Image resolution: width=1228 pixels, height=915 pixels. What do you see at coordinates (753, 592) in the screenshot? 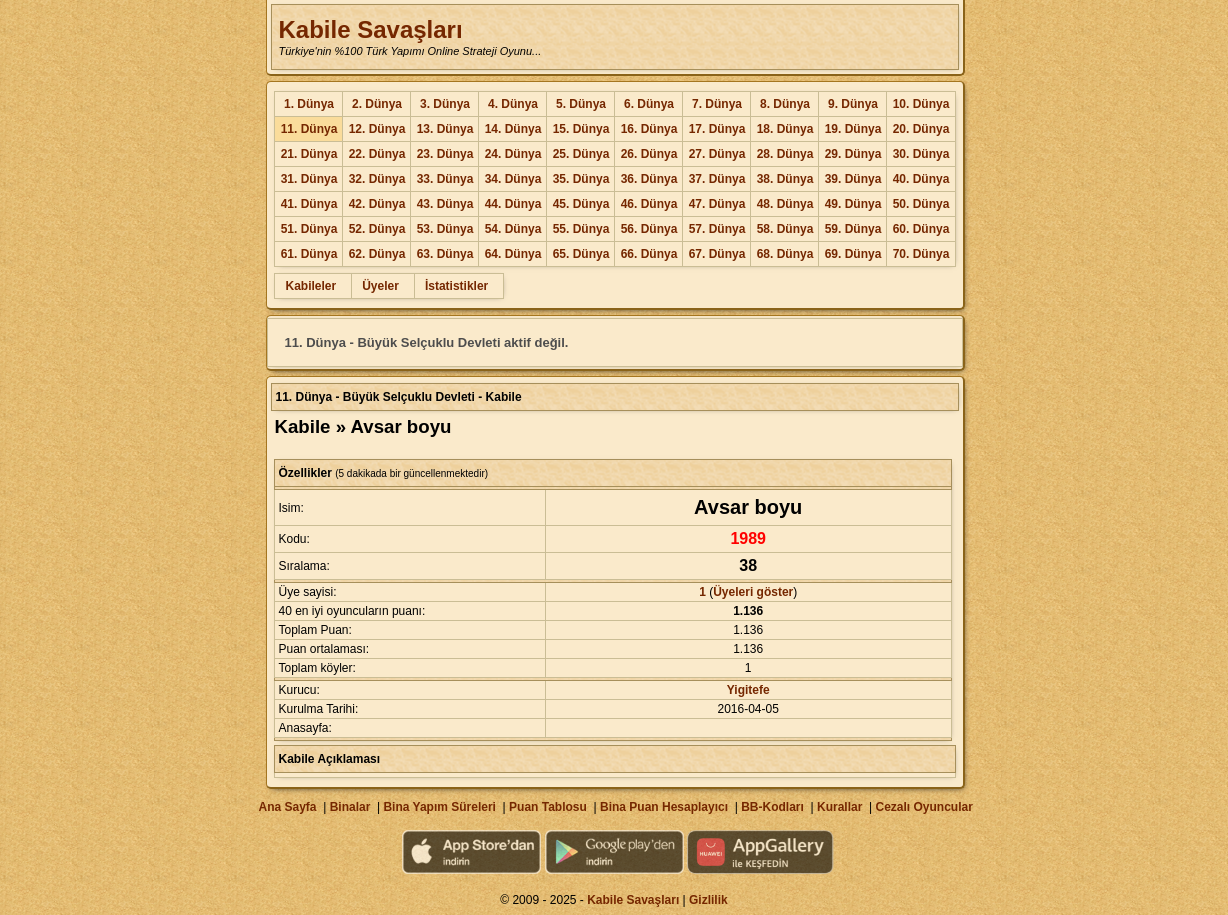
I see `Üyeleri göster` at bounding box center [753, 592].